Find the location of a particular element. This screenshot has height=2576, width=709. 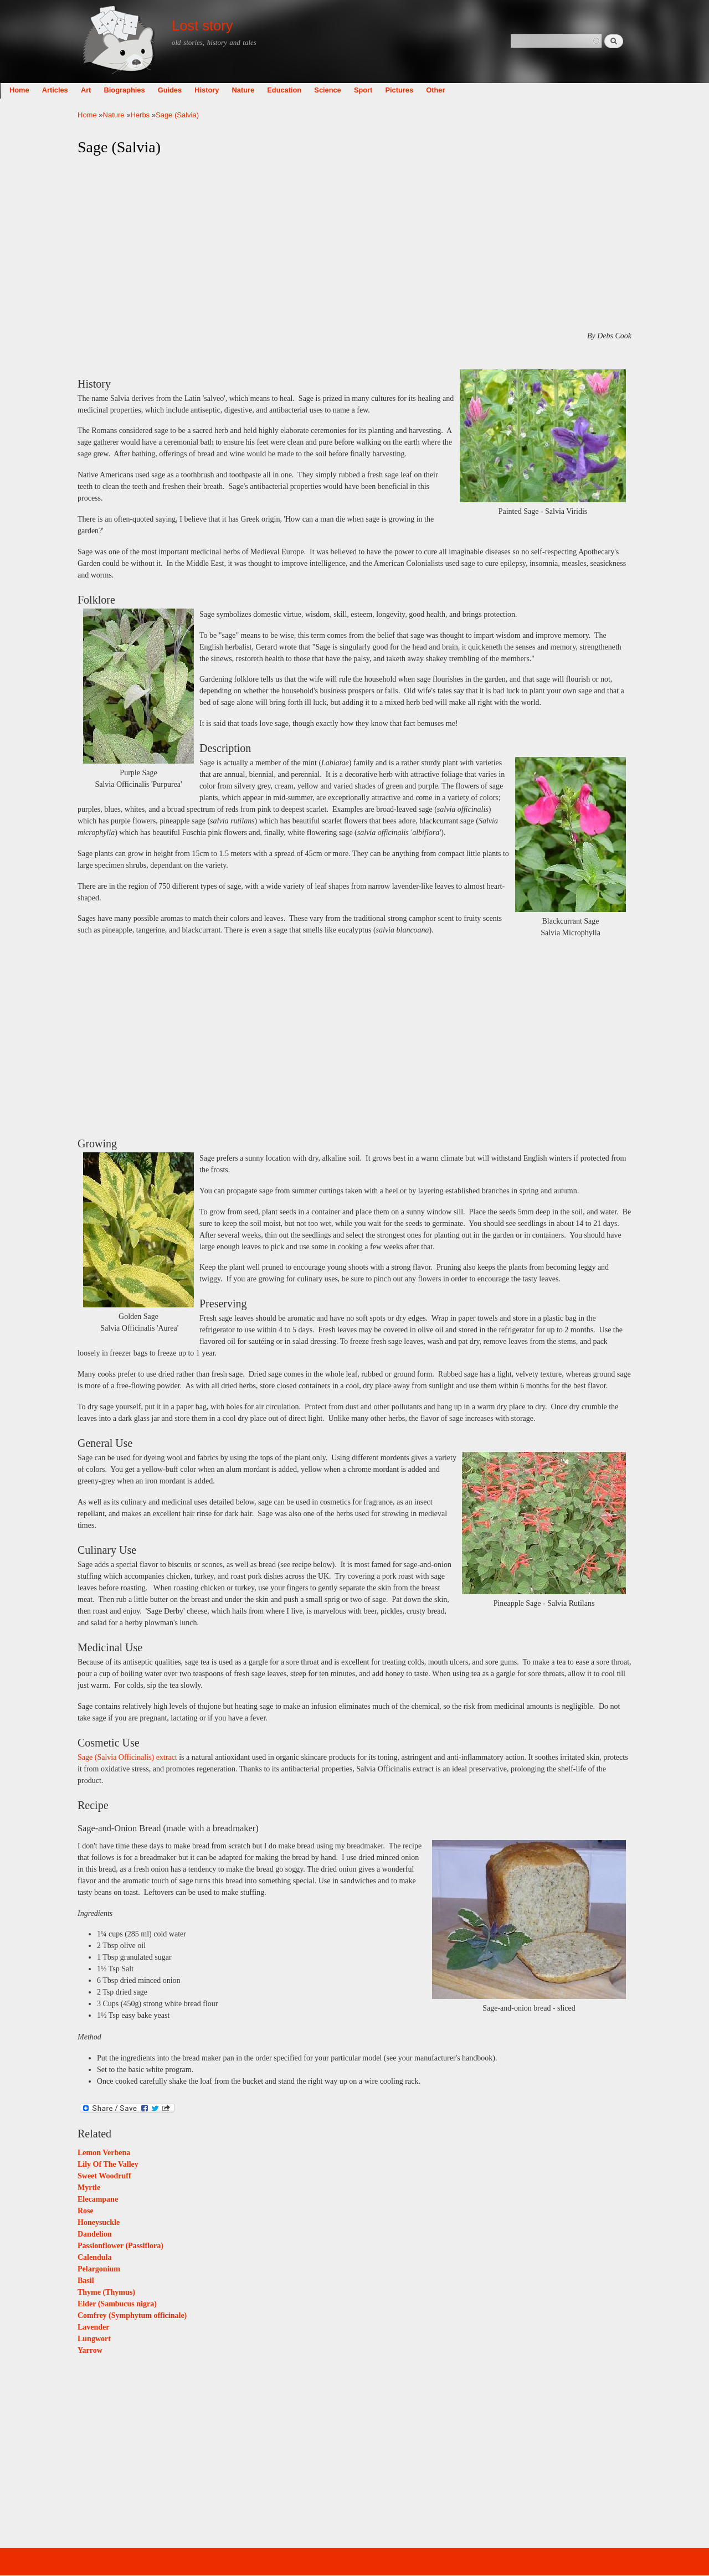

Lavender is located at coordinates (94, 2327).